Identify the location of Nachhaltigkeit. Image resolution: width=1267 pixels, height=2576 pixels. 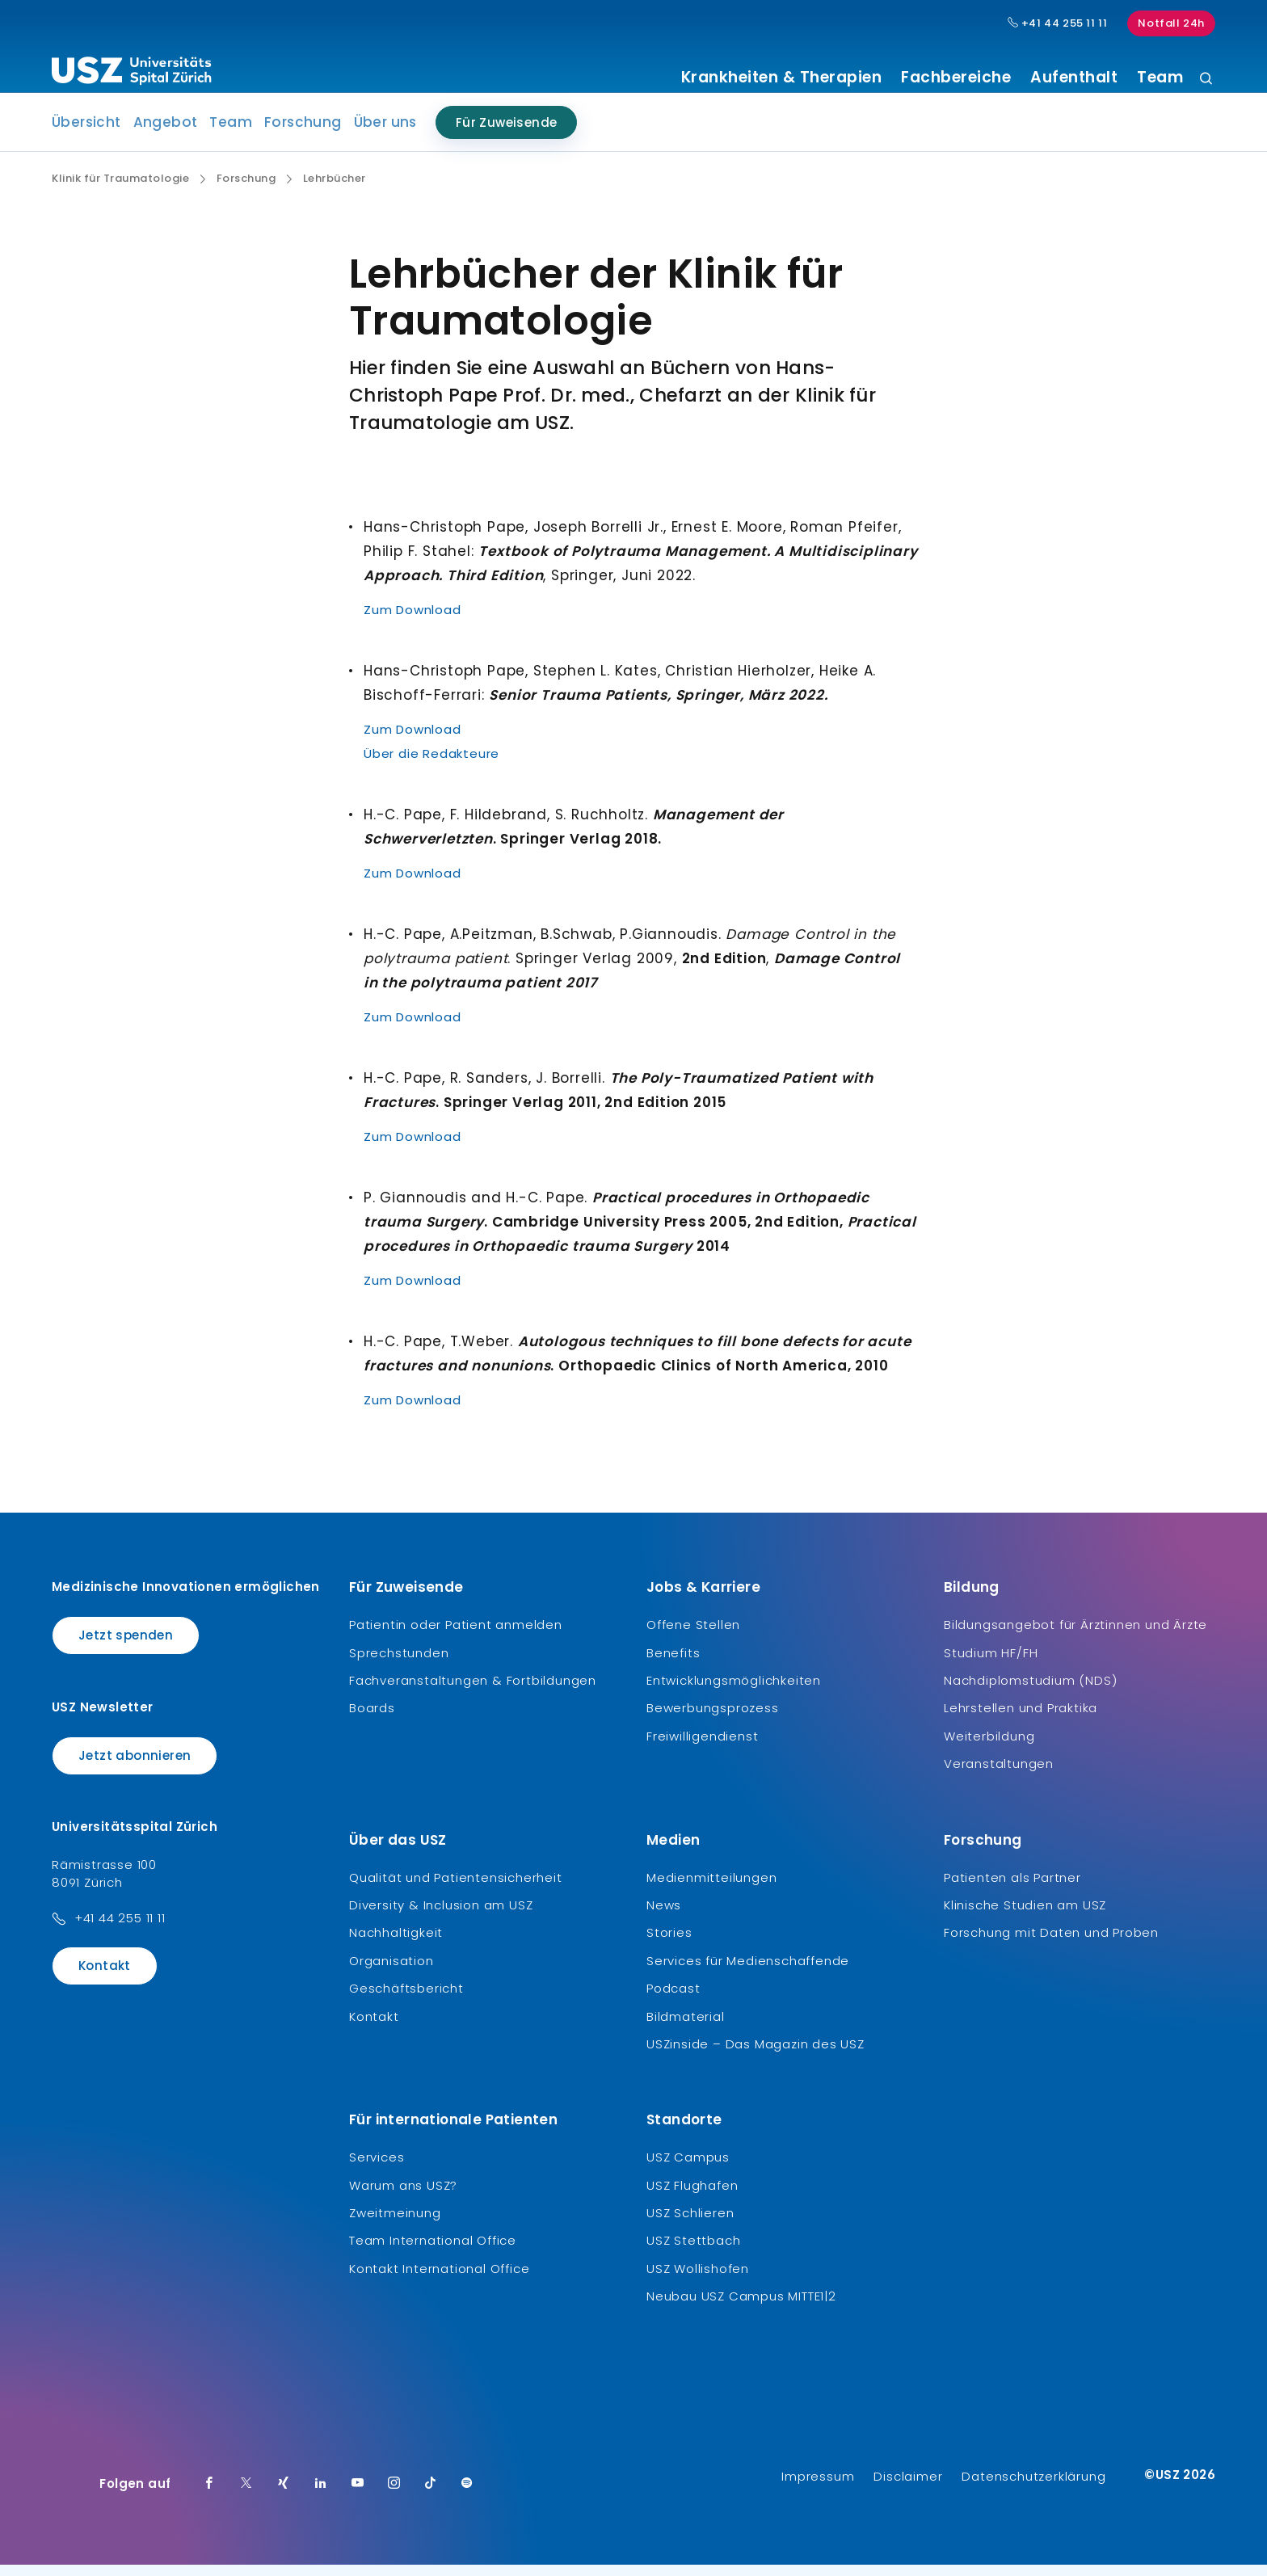
(396, 1944).